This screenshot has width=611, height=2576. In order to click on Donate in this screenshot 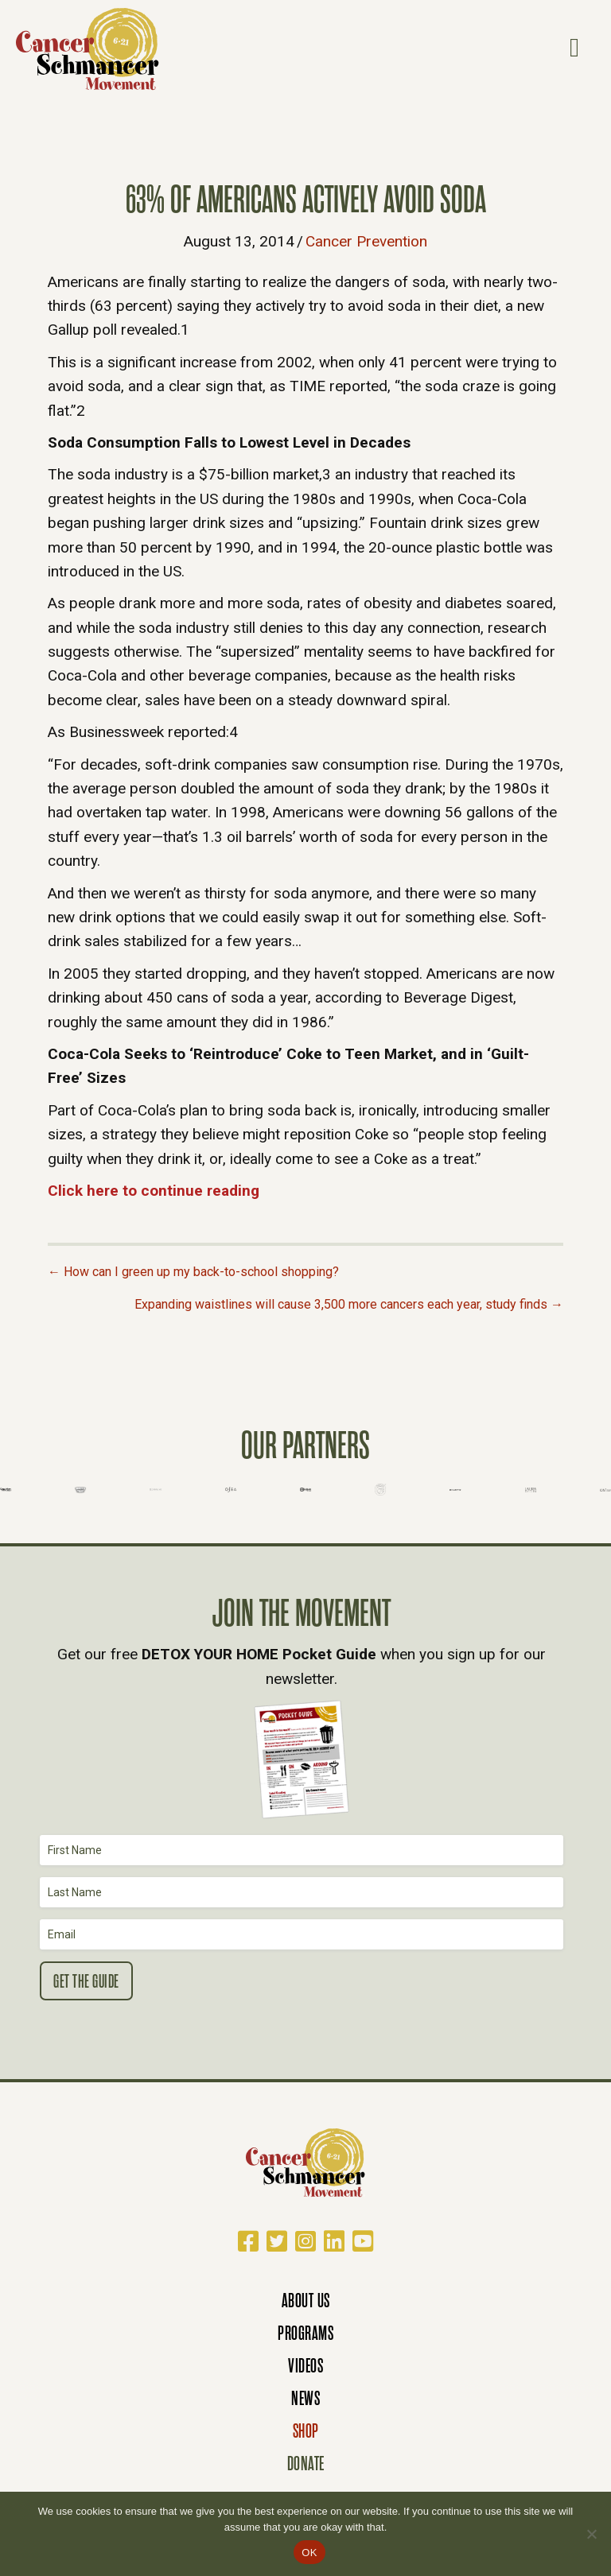, I will do `click(306, 2463)`.